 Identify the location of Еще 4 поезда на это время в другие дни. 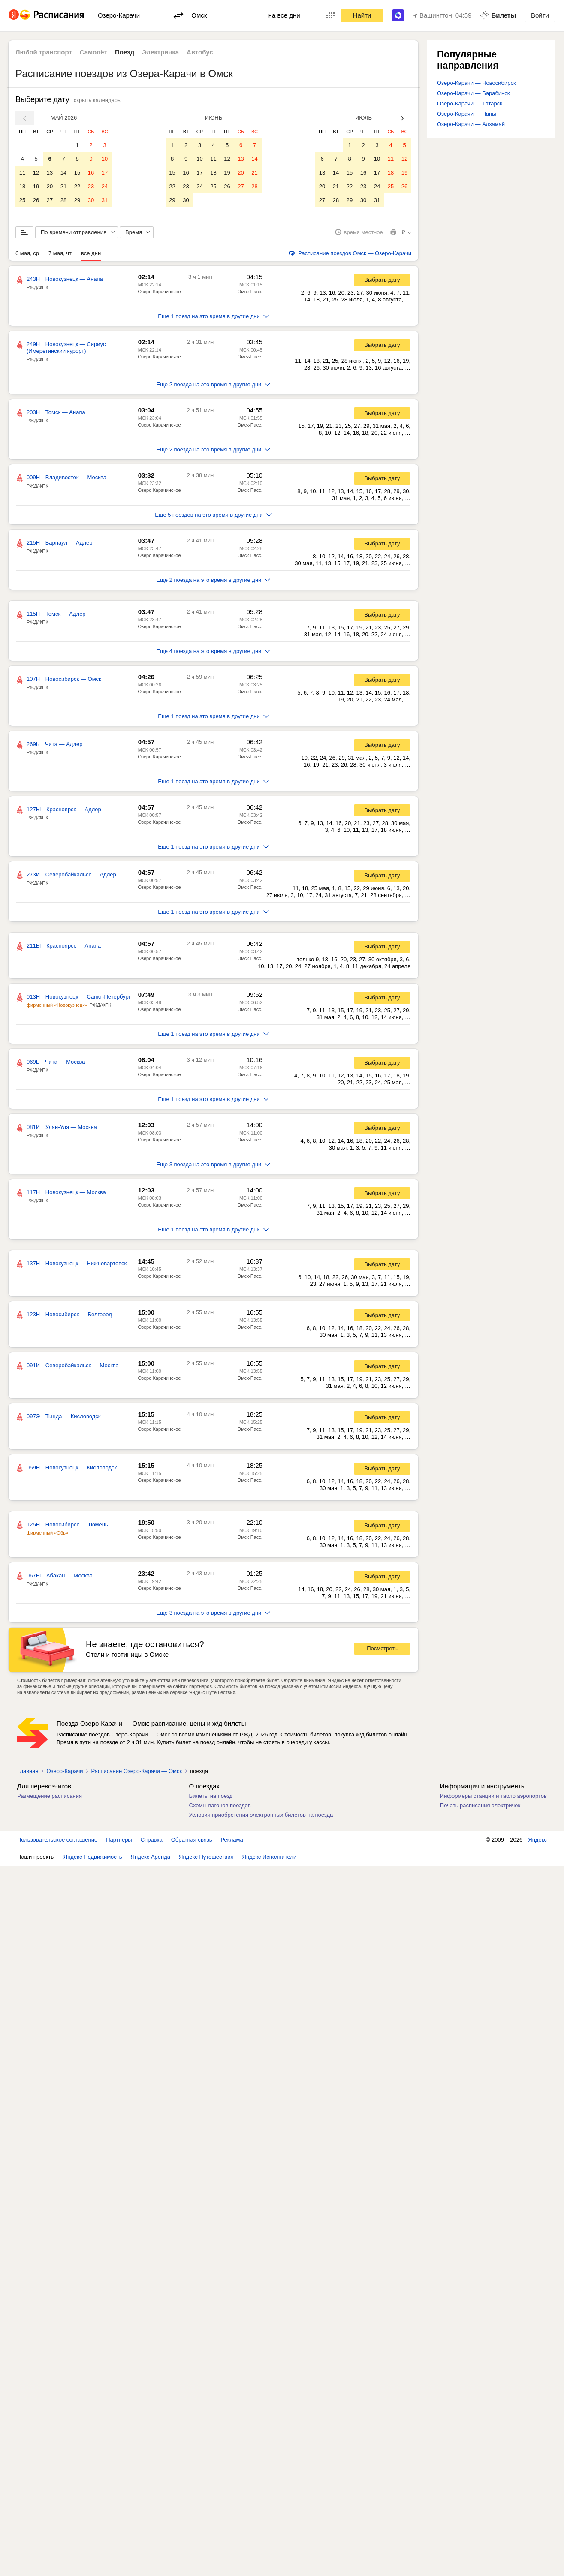
(214, 659).